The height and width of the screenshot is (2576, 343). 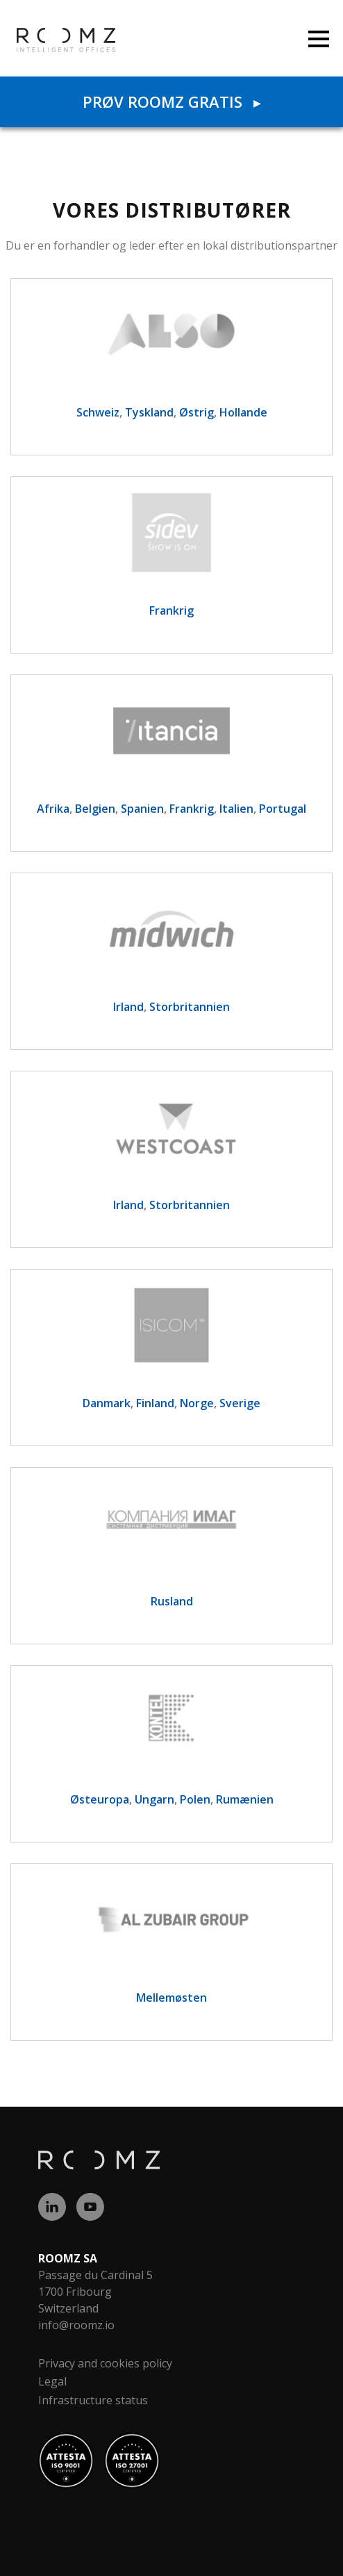 What do you see at coordinates (243, 412) in the screenshot?
I see `Hollande` at bounding box center [243, 412].